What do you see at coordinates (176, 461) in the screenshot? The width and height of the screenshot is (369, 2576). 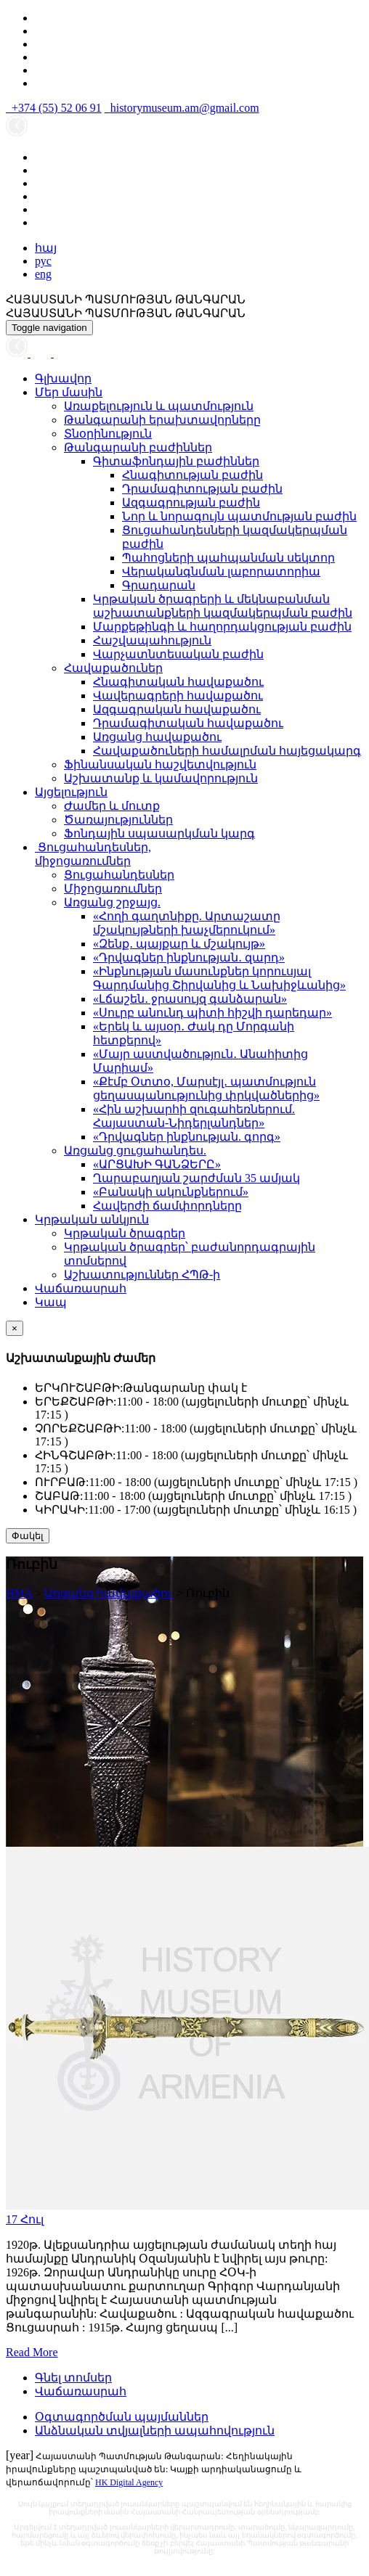 I see `Գիտաֆոնդային բաժիններ` at bounding box center [176, 461].